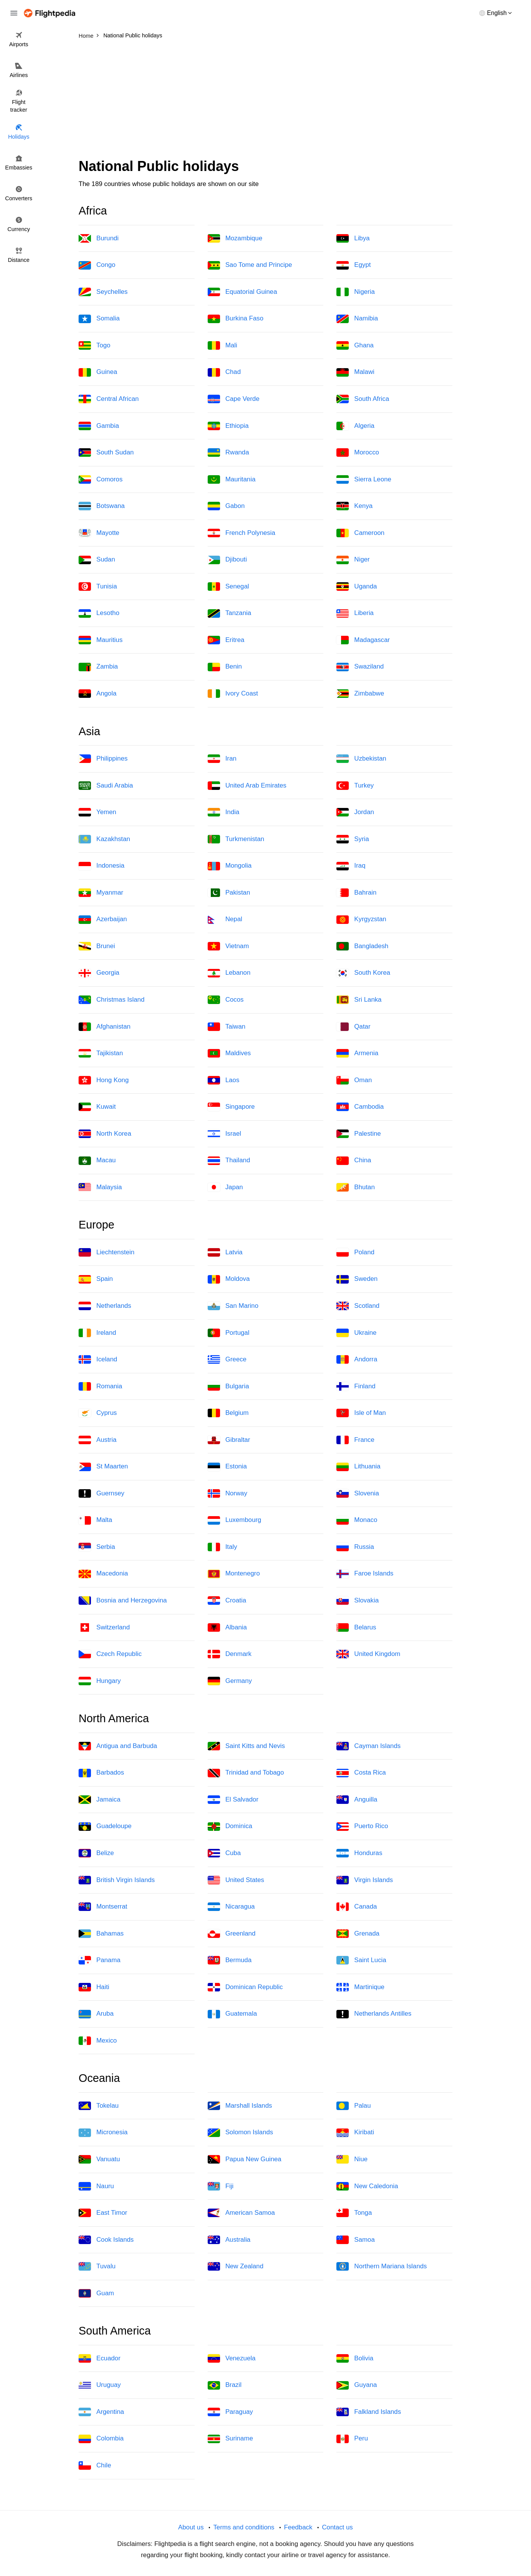 This screenshot has height=2576, width=531. Describe the element at coordinates (106, 1252) in the screenshot. I see `Liechtenstein` at that location.